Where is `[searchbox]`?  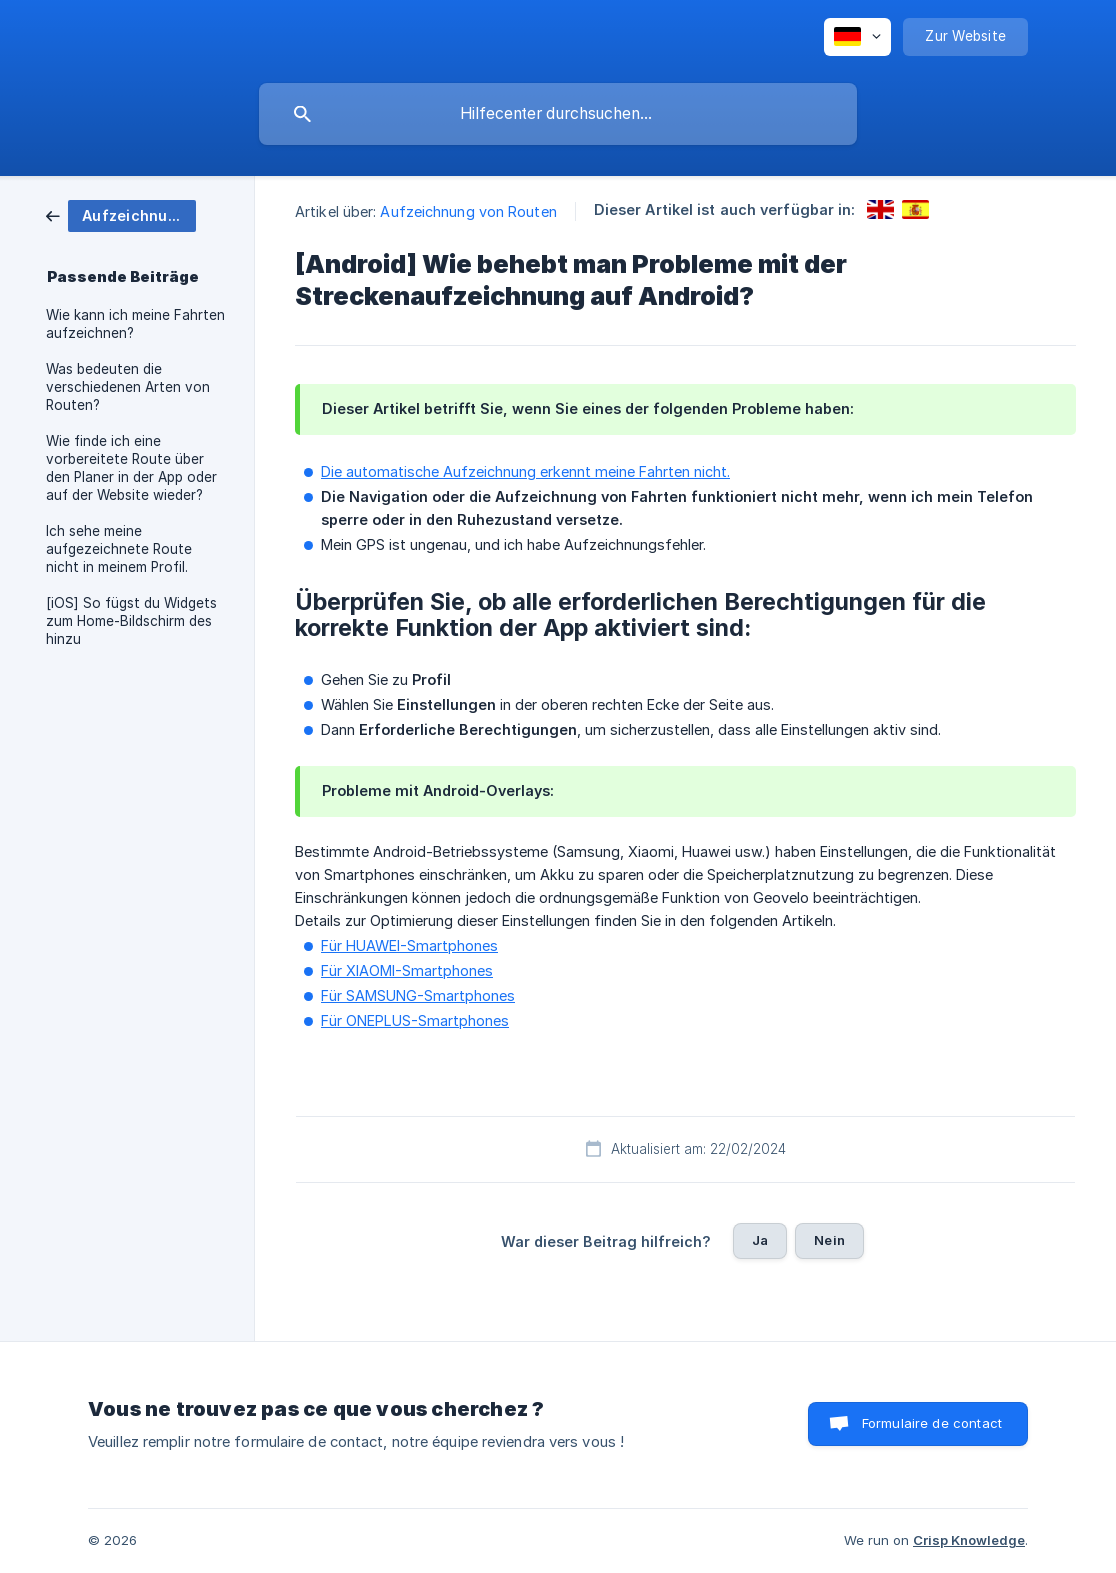 [searchbox] is located at coordinates (558, 114).